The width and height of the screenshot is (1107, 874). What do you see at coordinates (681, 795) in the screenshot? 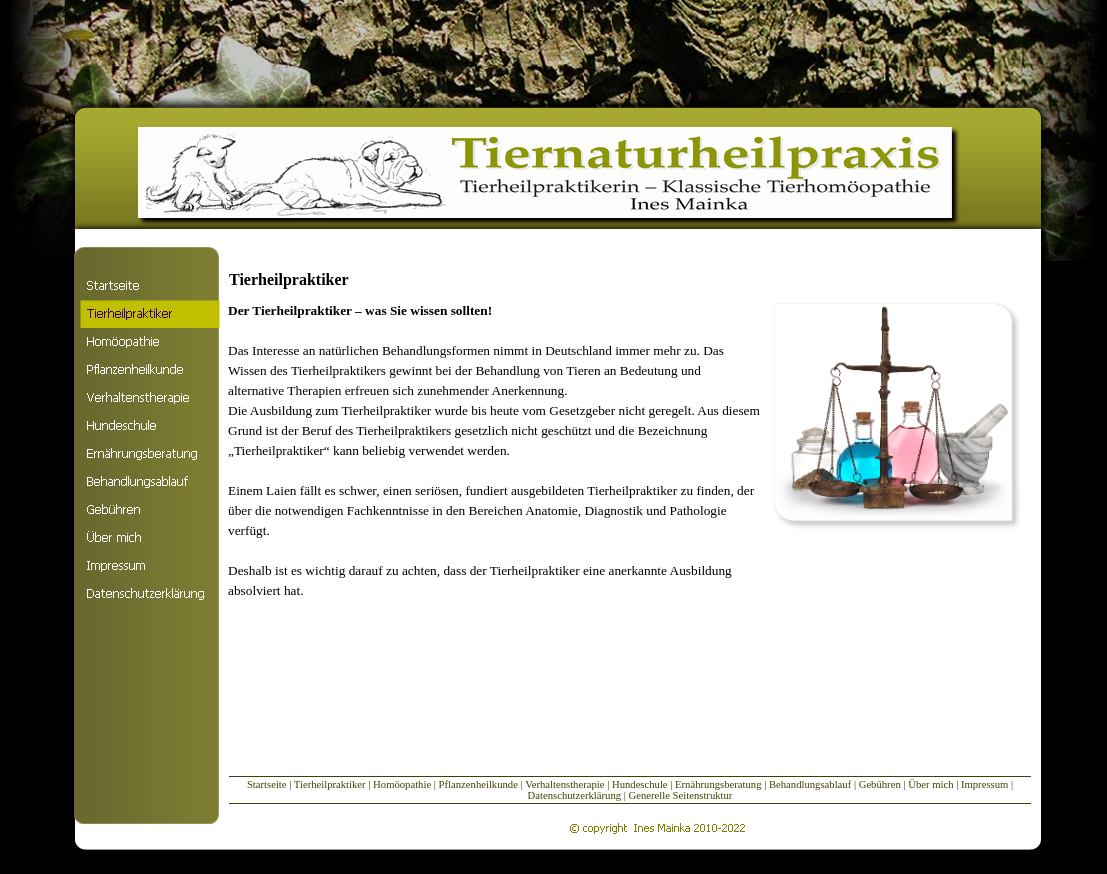
I see `Generelle Seitenstruktur` at bounding box center [681, 795].